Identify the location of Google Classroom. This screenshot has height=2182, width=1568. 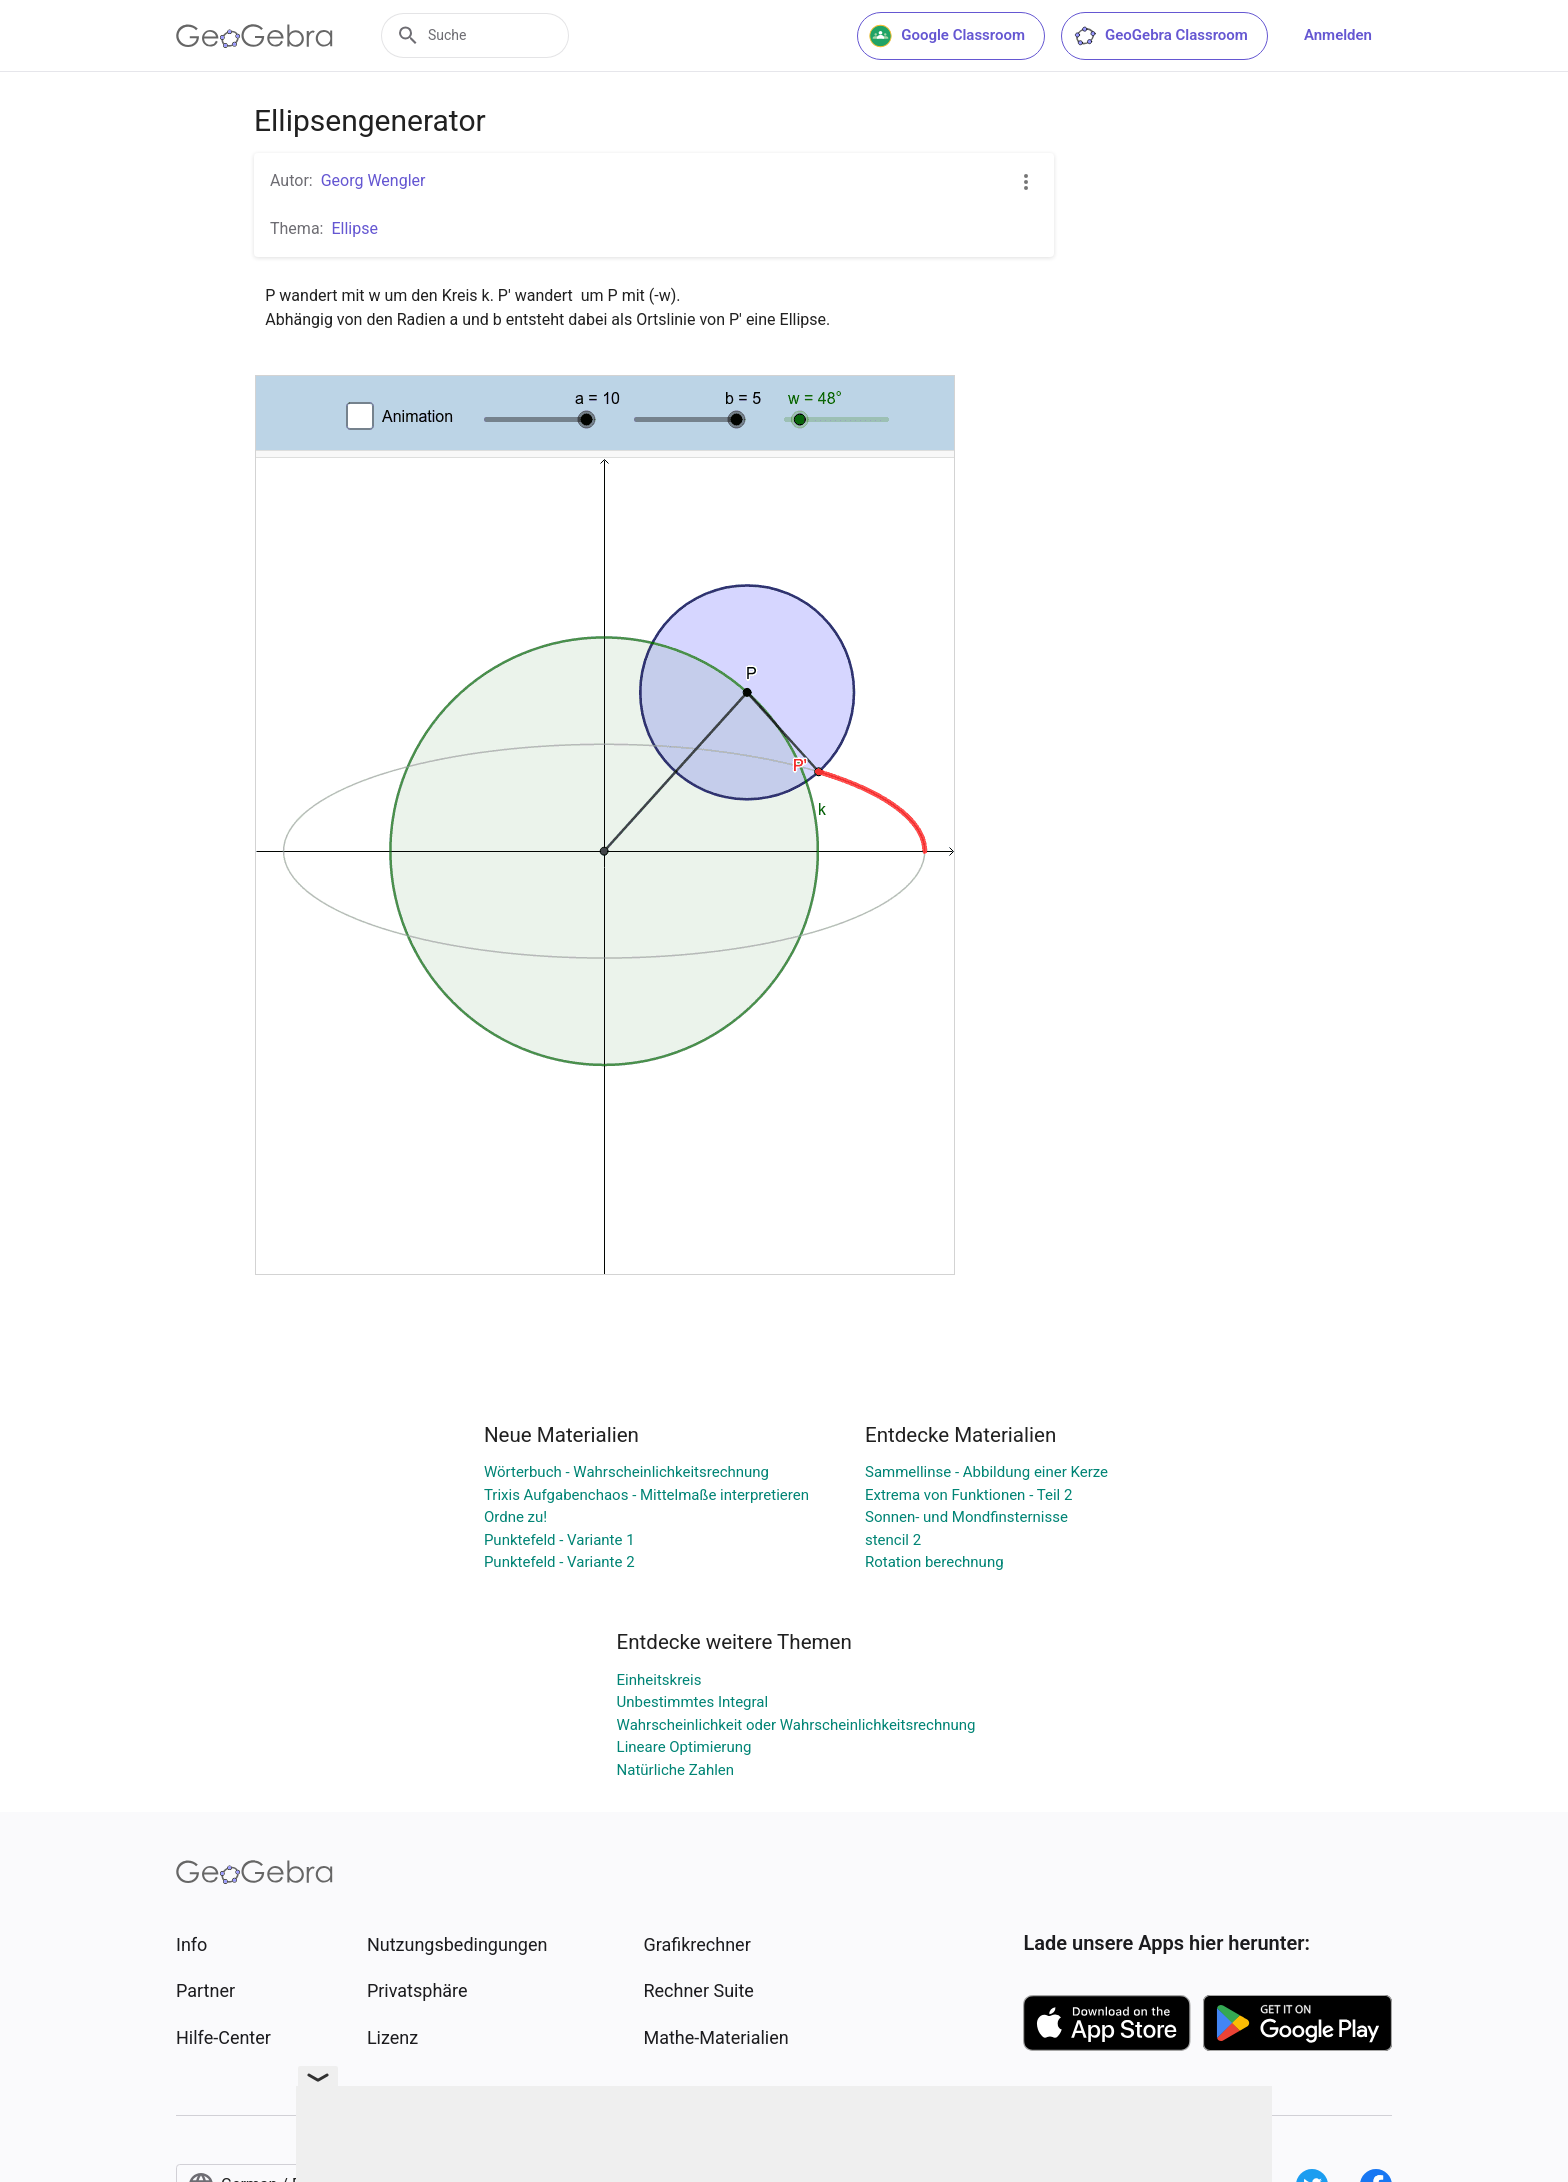
(947, 36).